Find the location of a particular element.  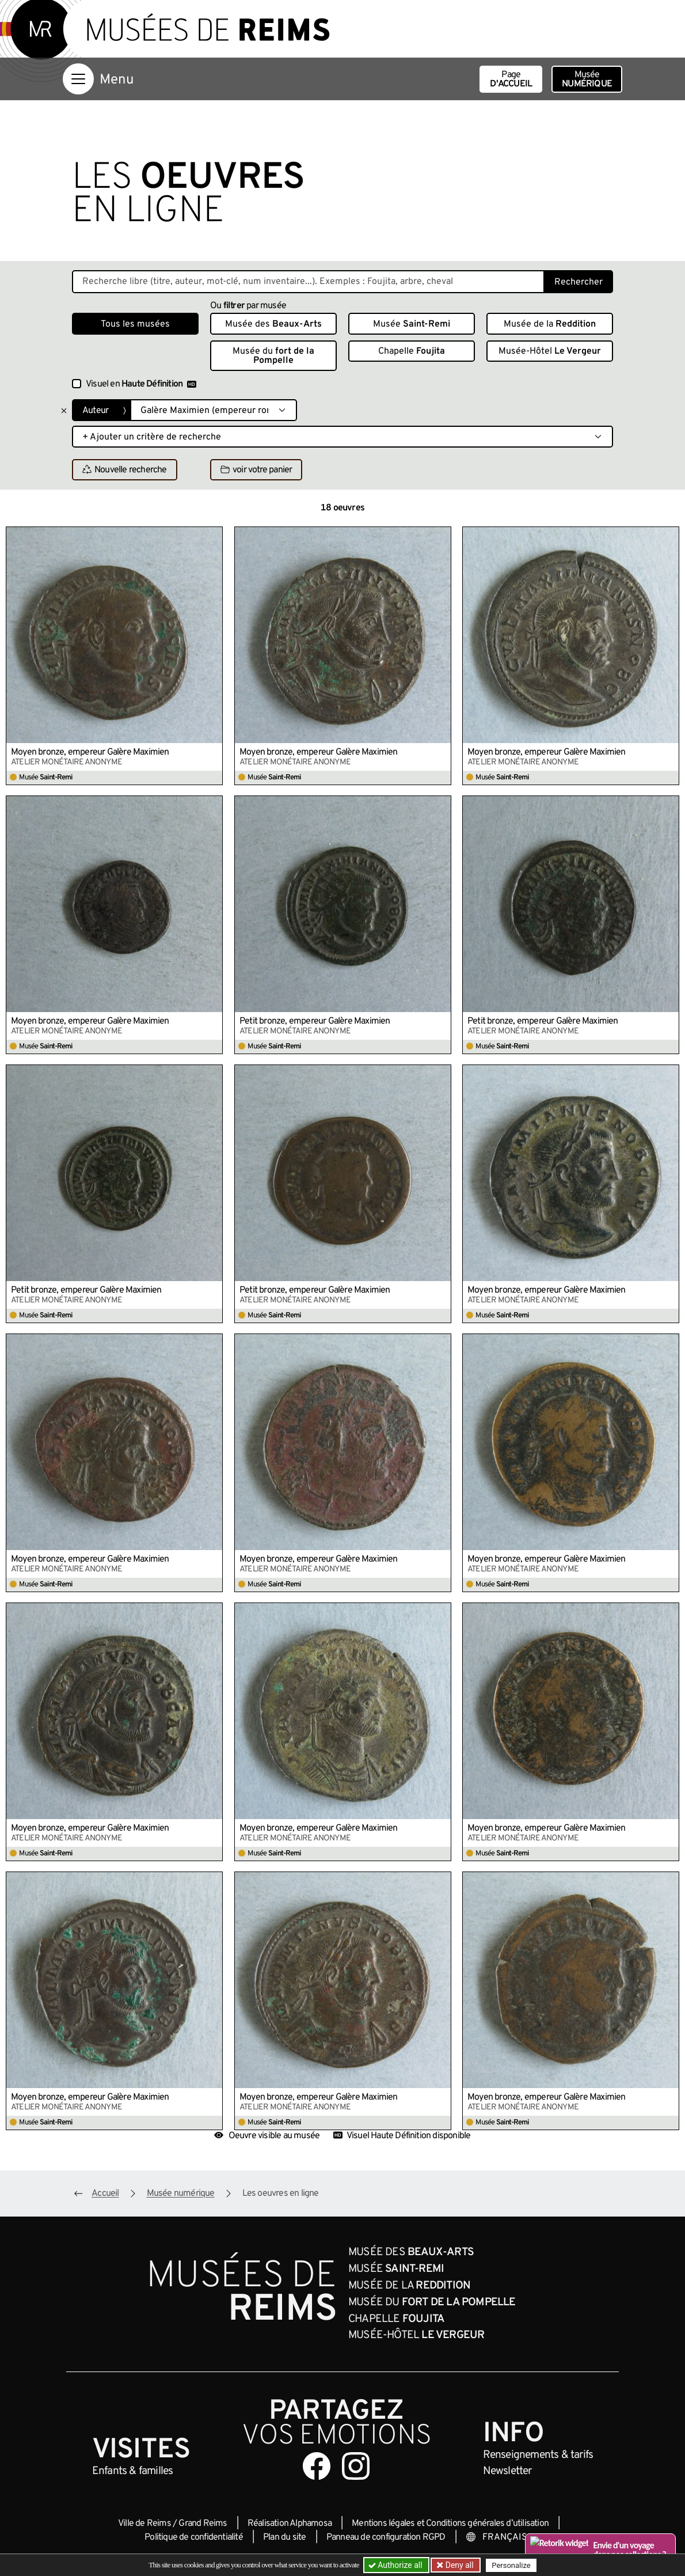

& tarifs is located at coordinates (538, 2455).